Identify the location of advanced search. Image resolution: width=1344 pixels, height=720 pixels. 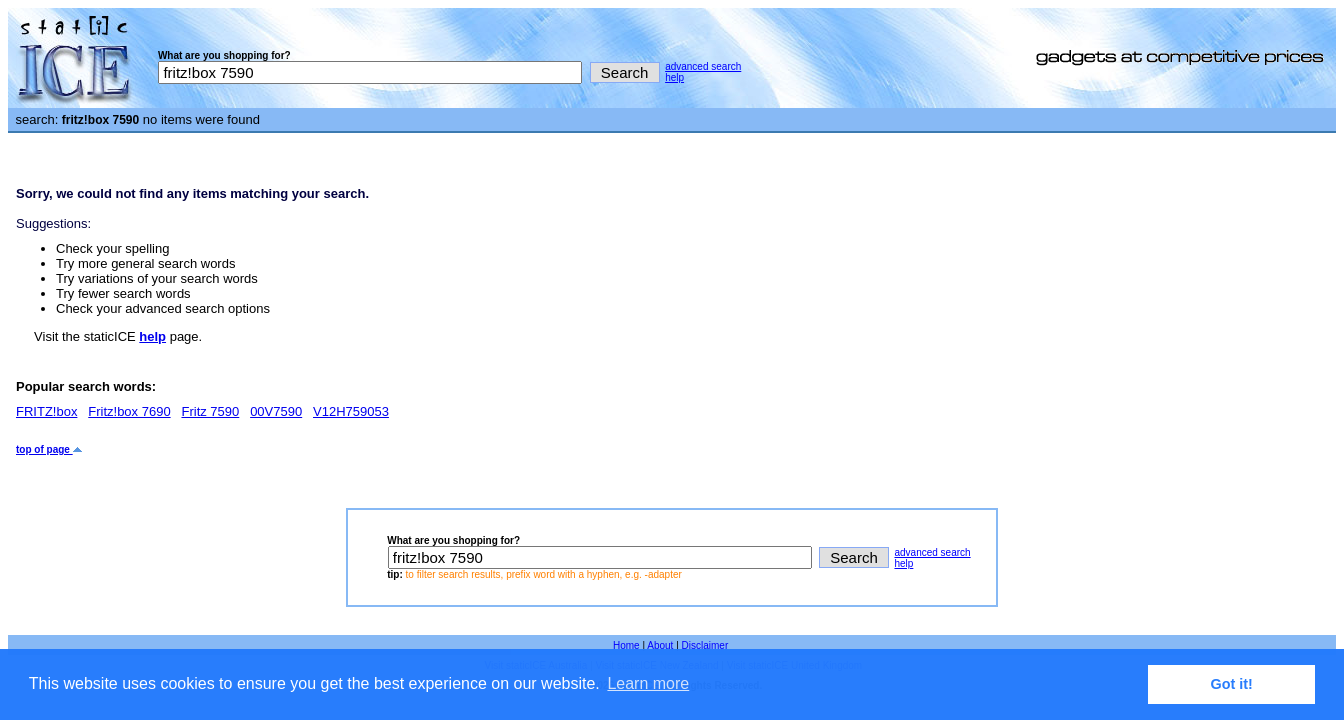
(703, 66).